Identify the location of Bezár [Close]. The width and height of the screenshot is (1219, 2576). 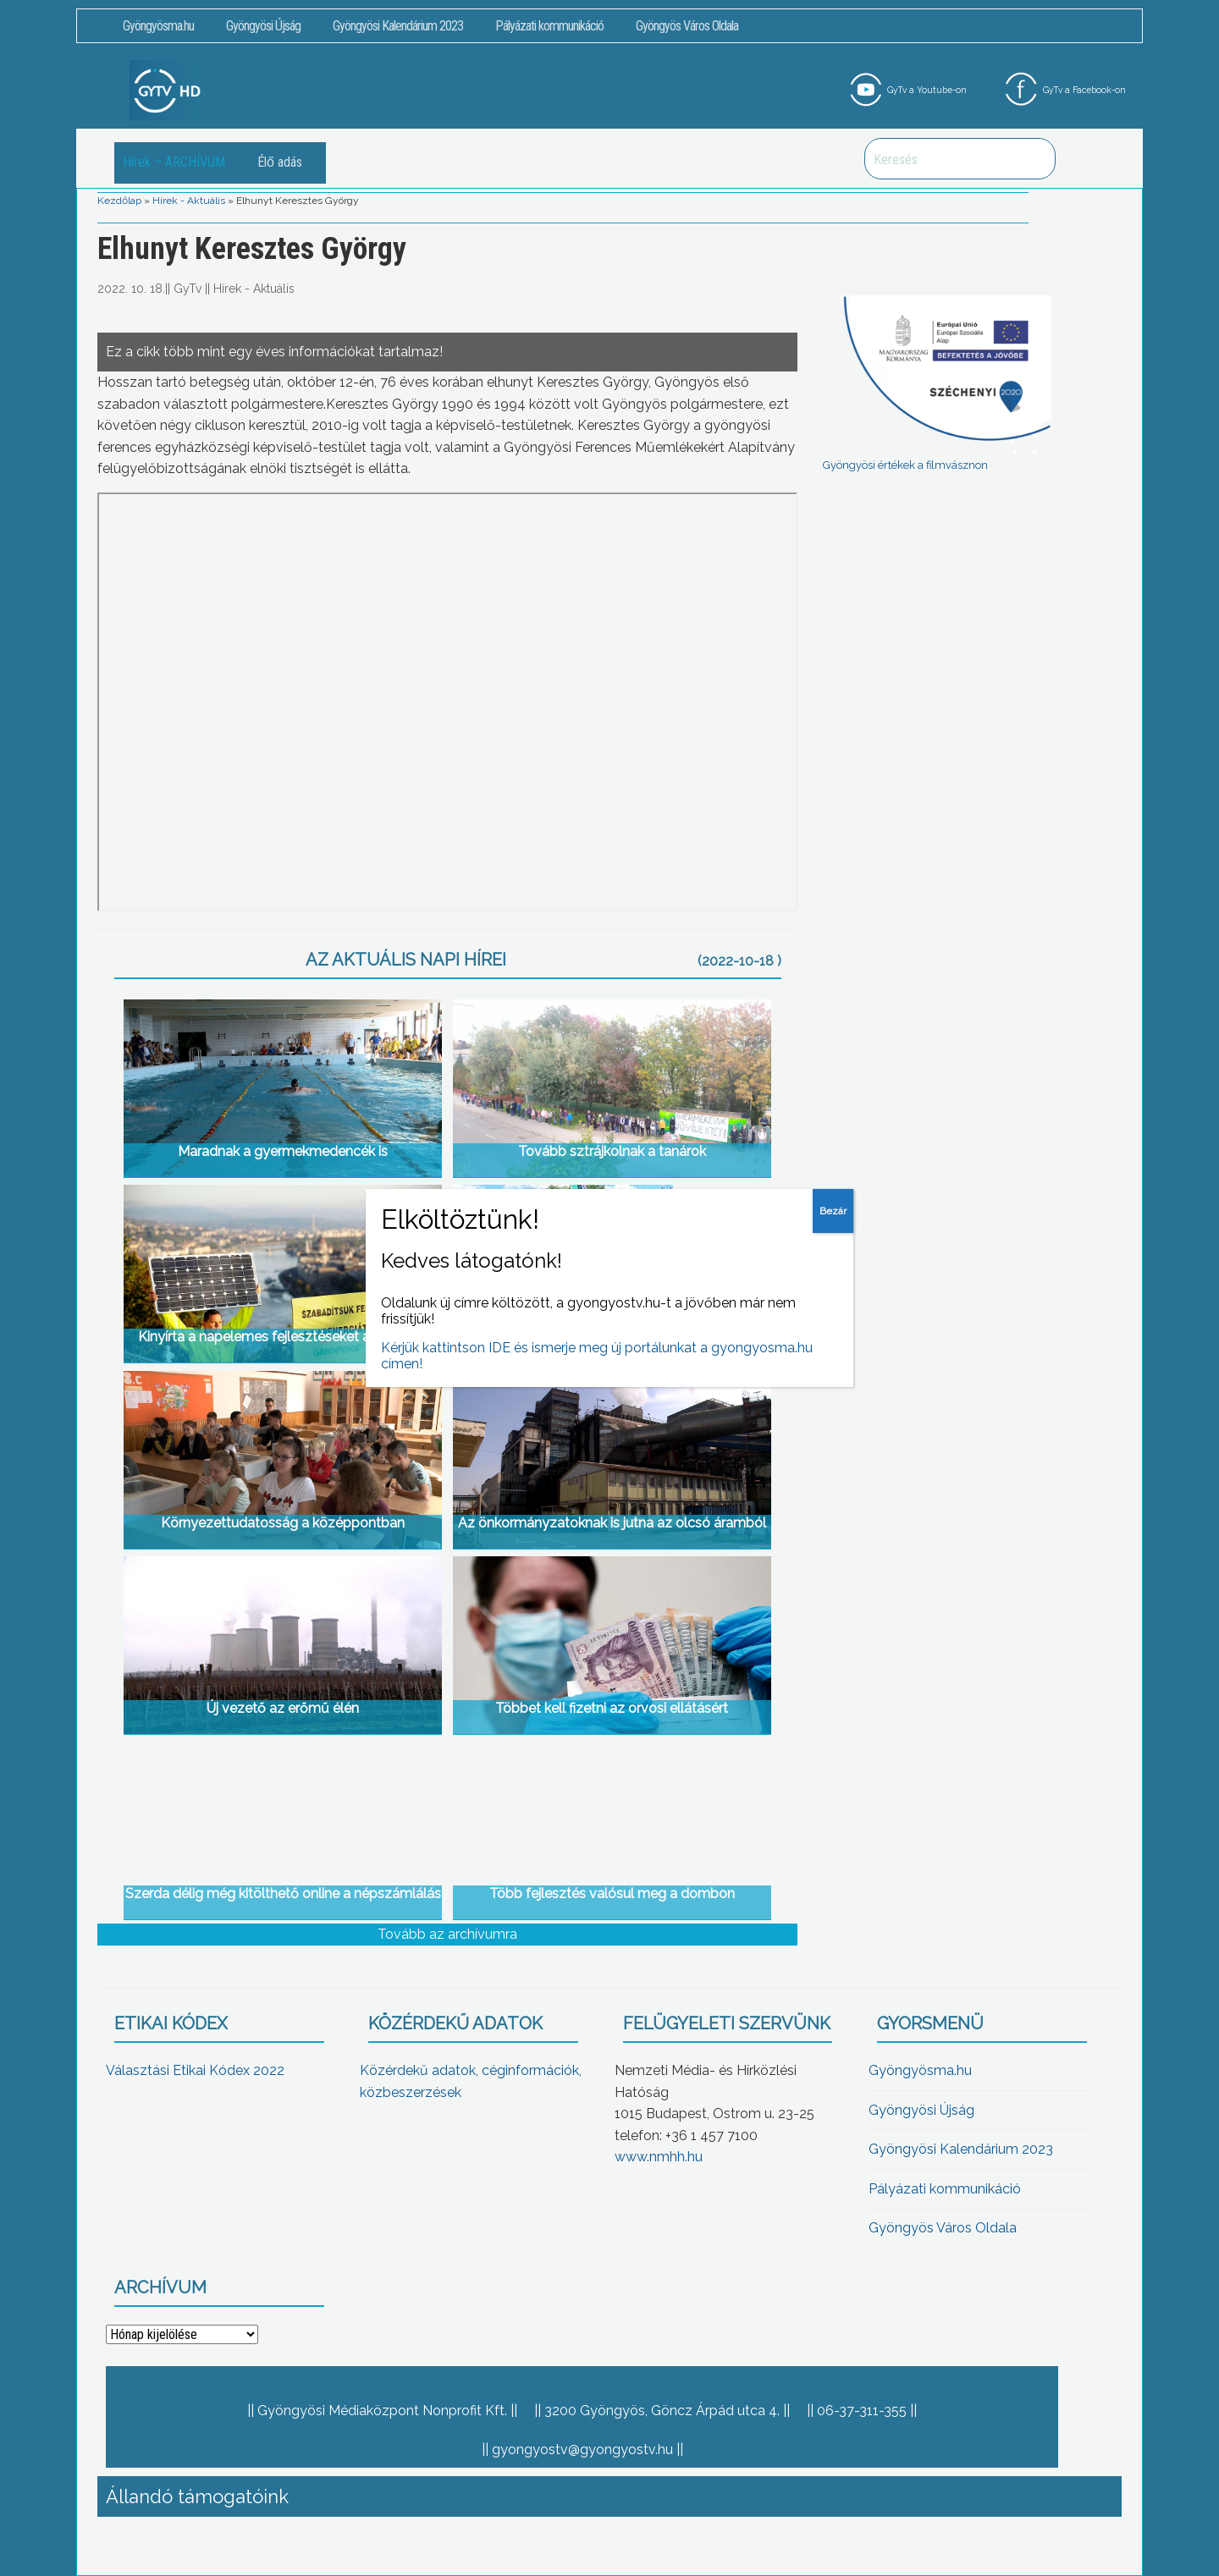
(833, 1211).